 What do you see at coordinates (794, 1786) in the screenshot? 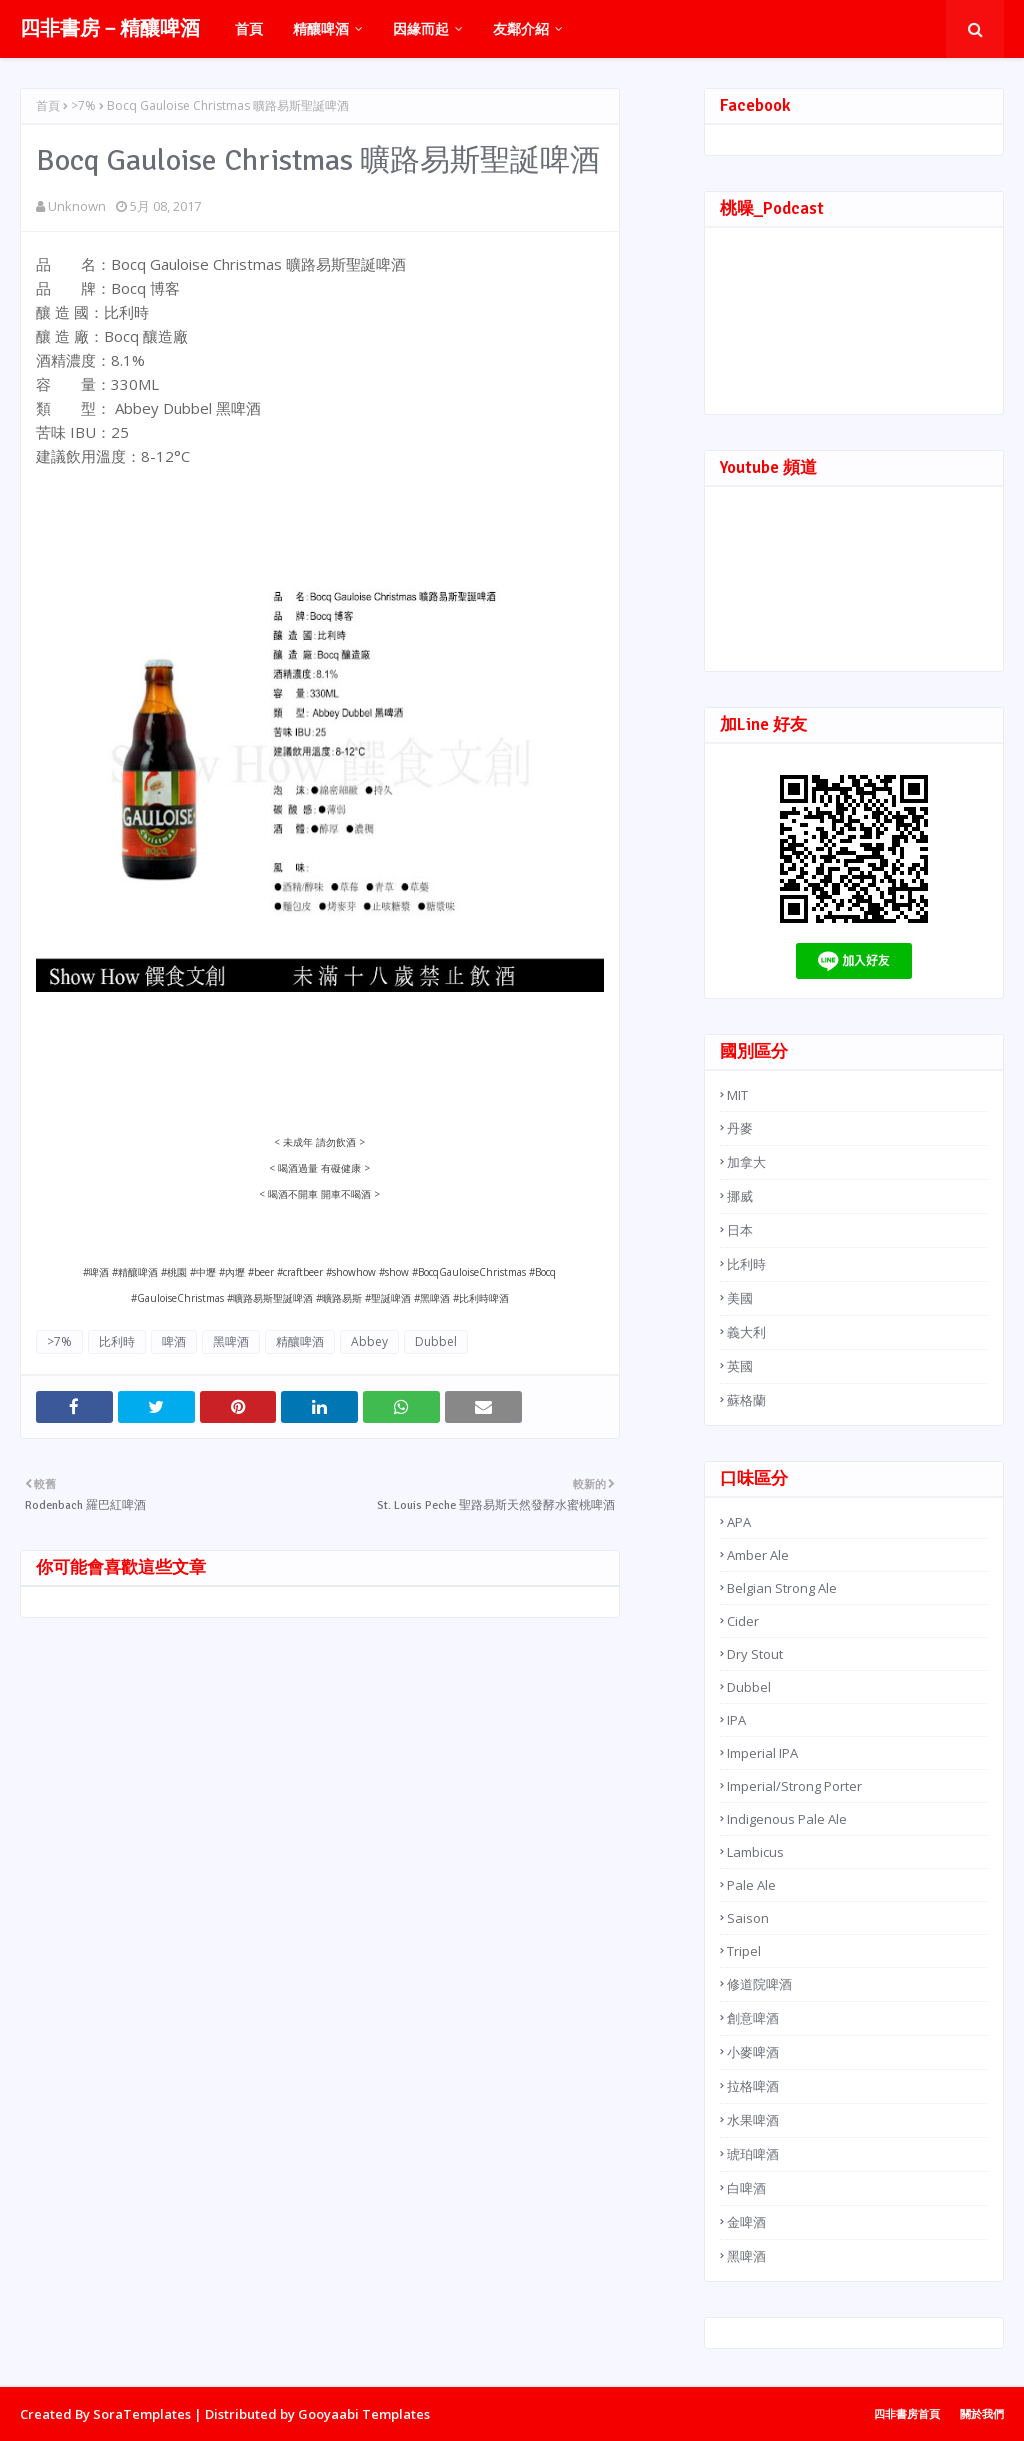
I see `Imperial/Strong Porter` at bounding box center [794, 1786].